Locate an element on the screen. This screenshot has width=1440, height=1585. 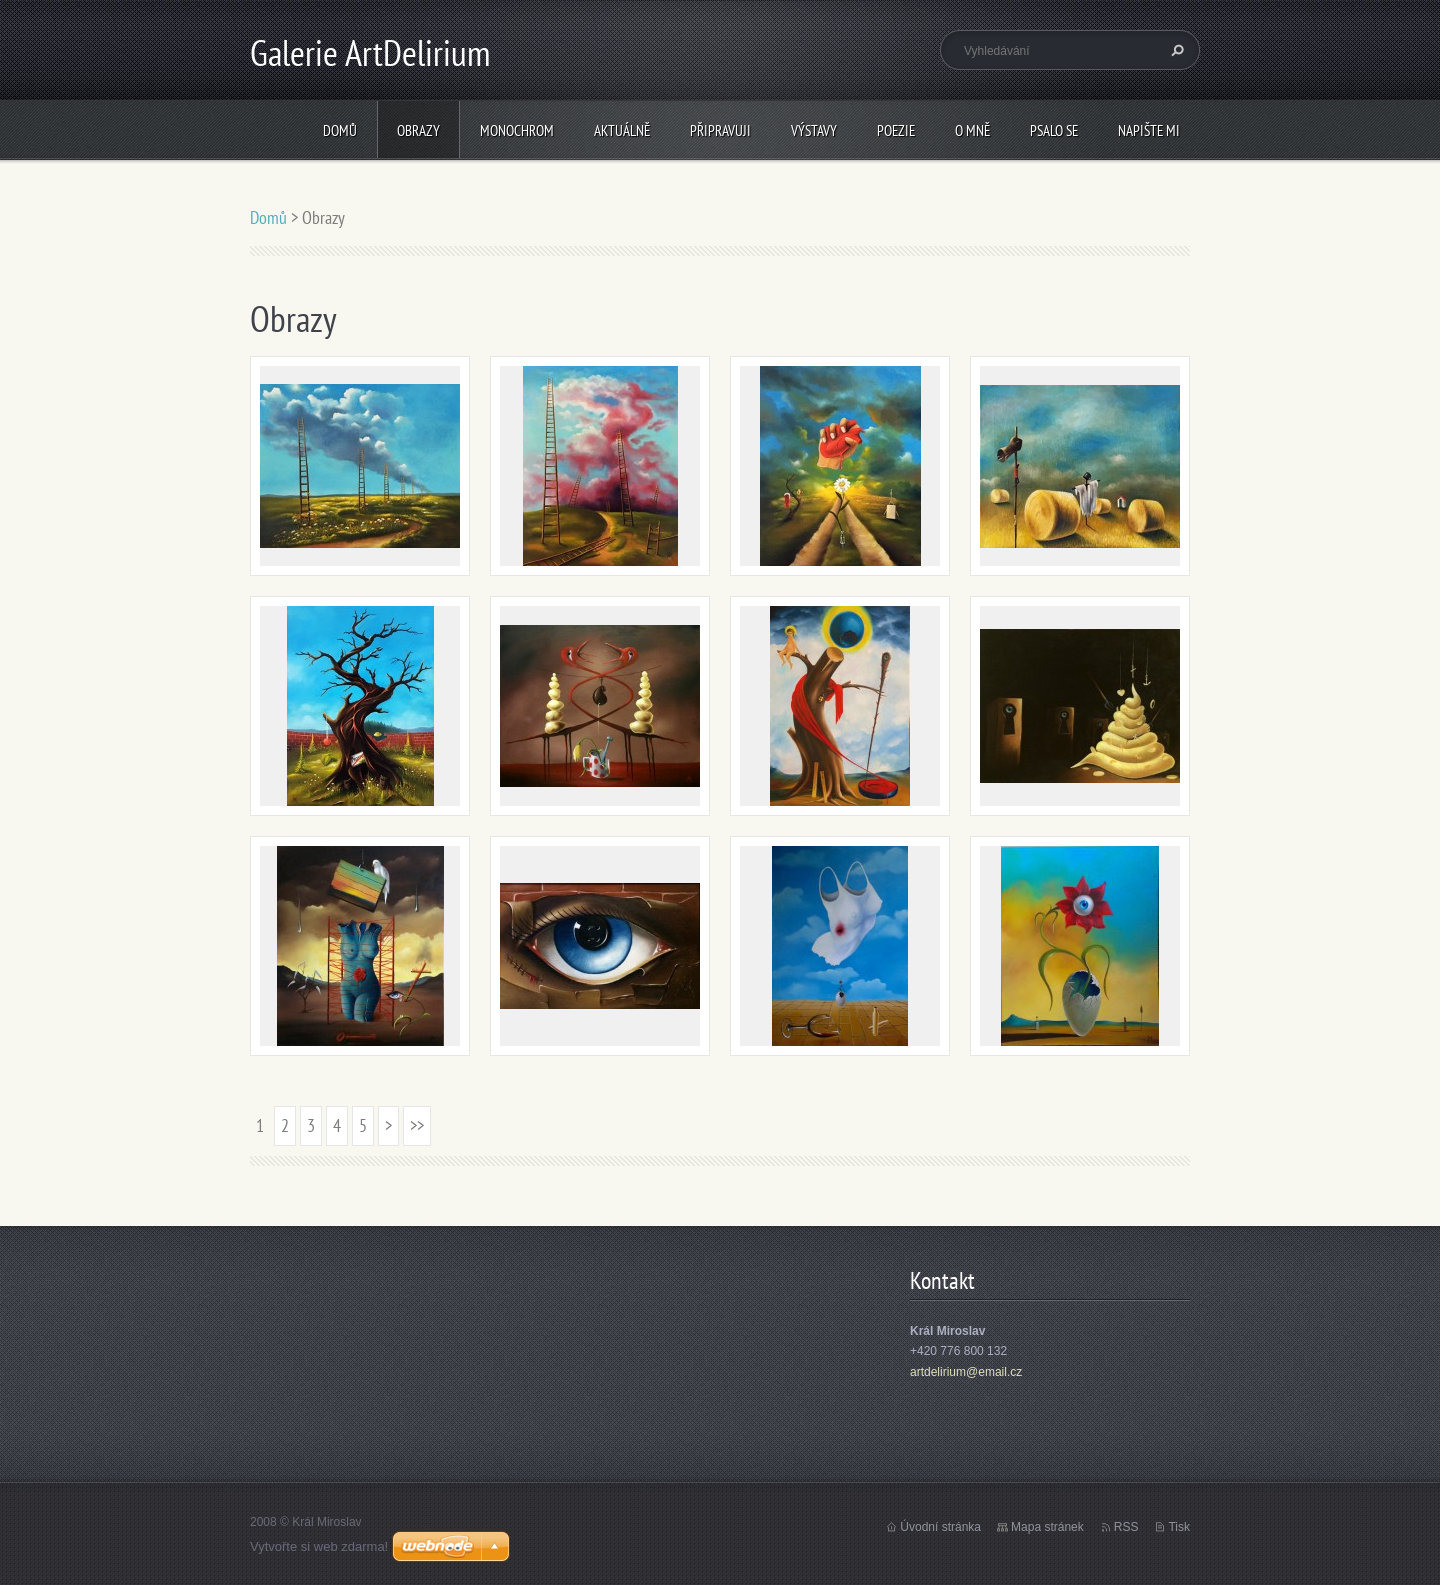
Obrazy is located at coordinates (418, 130).